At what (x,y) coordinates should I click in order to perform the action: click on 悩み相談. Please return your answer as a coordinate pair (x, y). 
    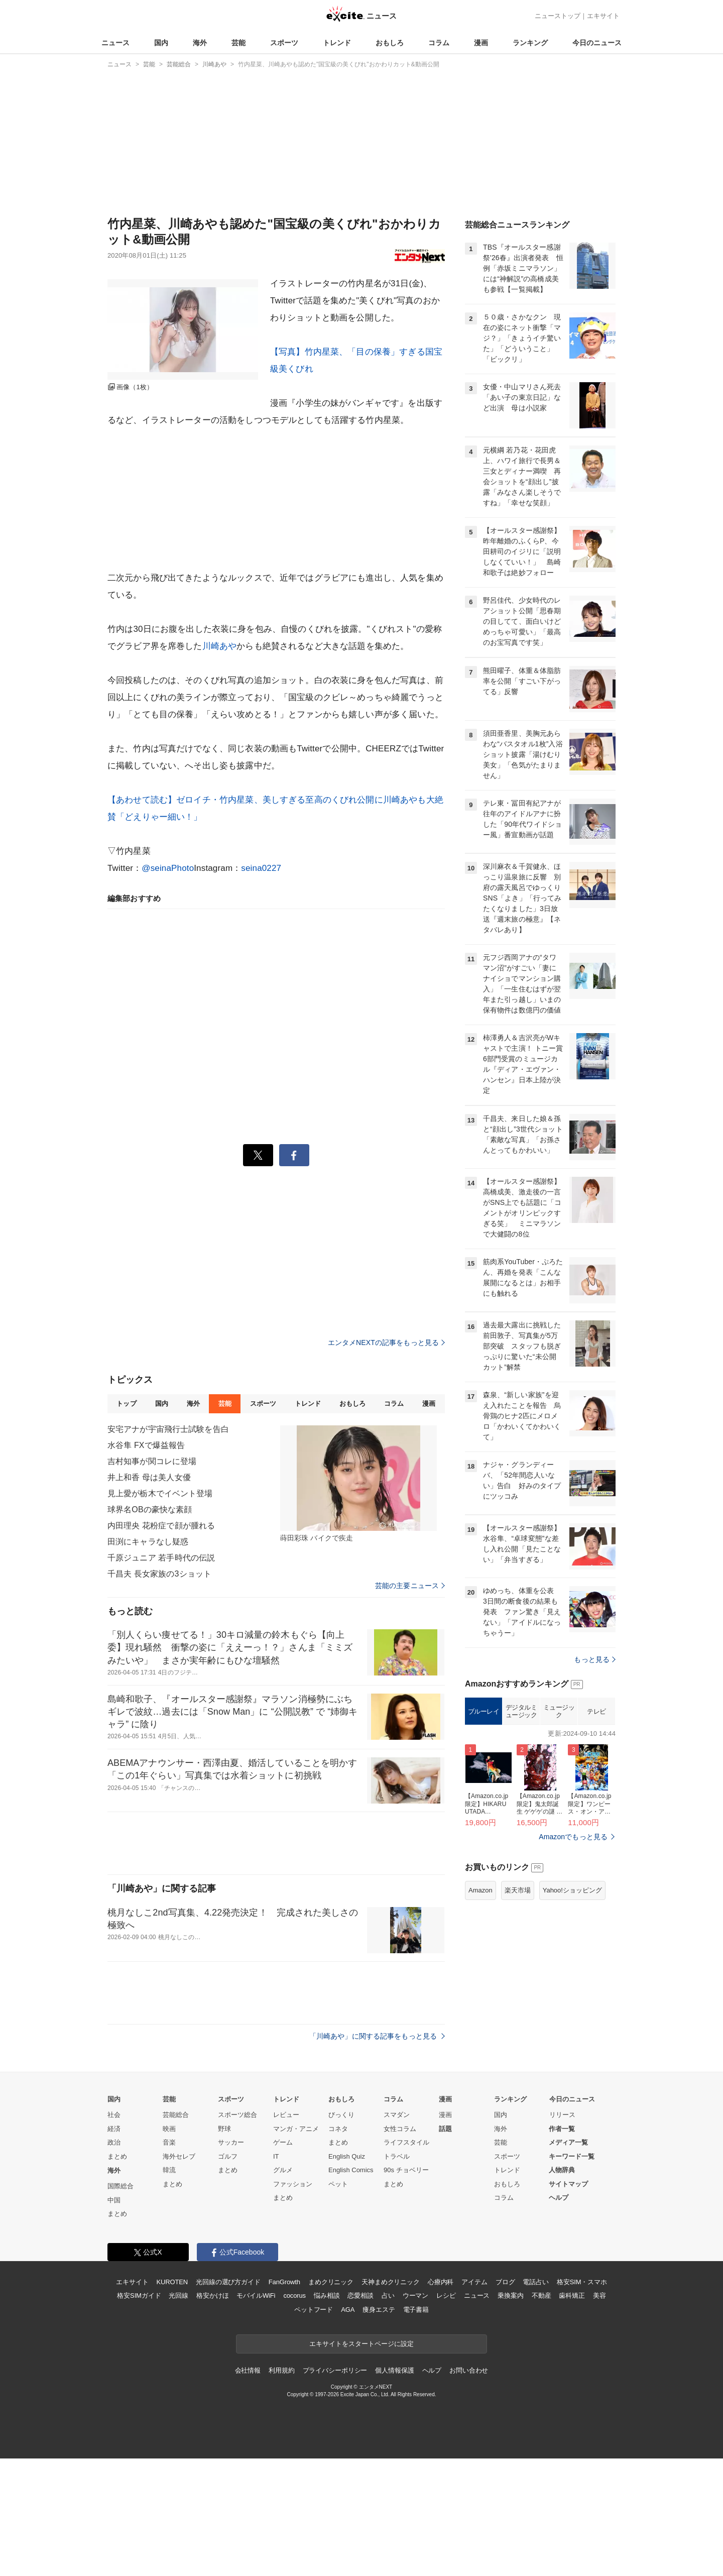
    Looking at the image, I should click on (326, 2295).